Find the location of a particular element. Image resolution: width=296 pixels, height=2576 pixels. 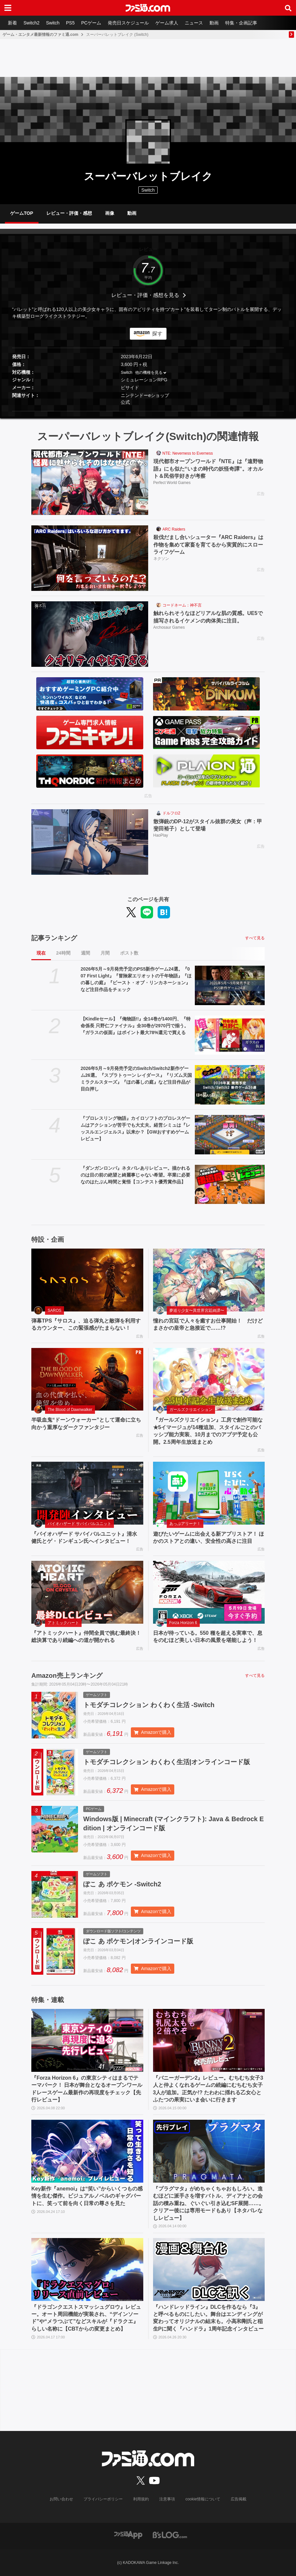

ポスト数 is located at coordinates (129, 953).